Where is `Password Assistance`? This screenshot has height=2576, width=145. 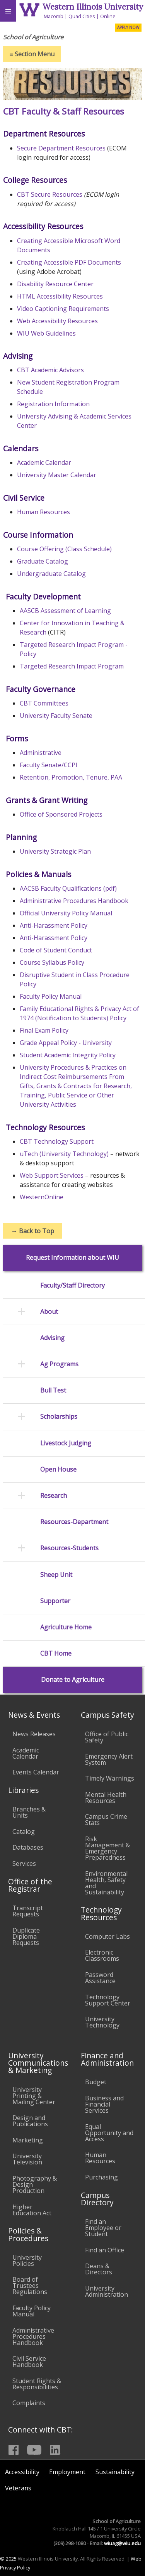 Password Assistance is located at coordinates (100, 1977).